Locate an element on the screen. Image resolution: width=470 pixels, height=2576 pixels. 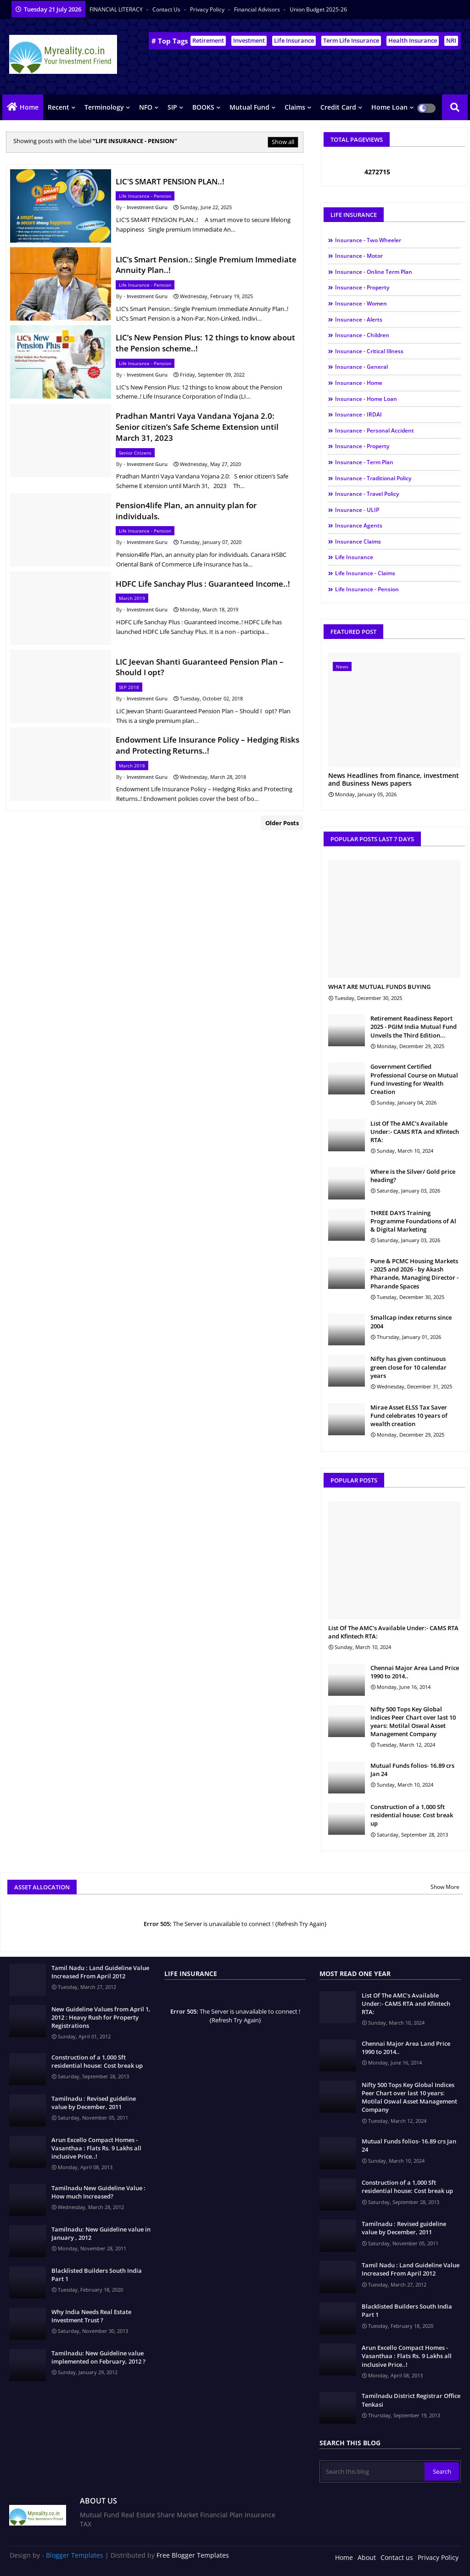
Insurance - IRDAI is located at coordinates (358, 414).